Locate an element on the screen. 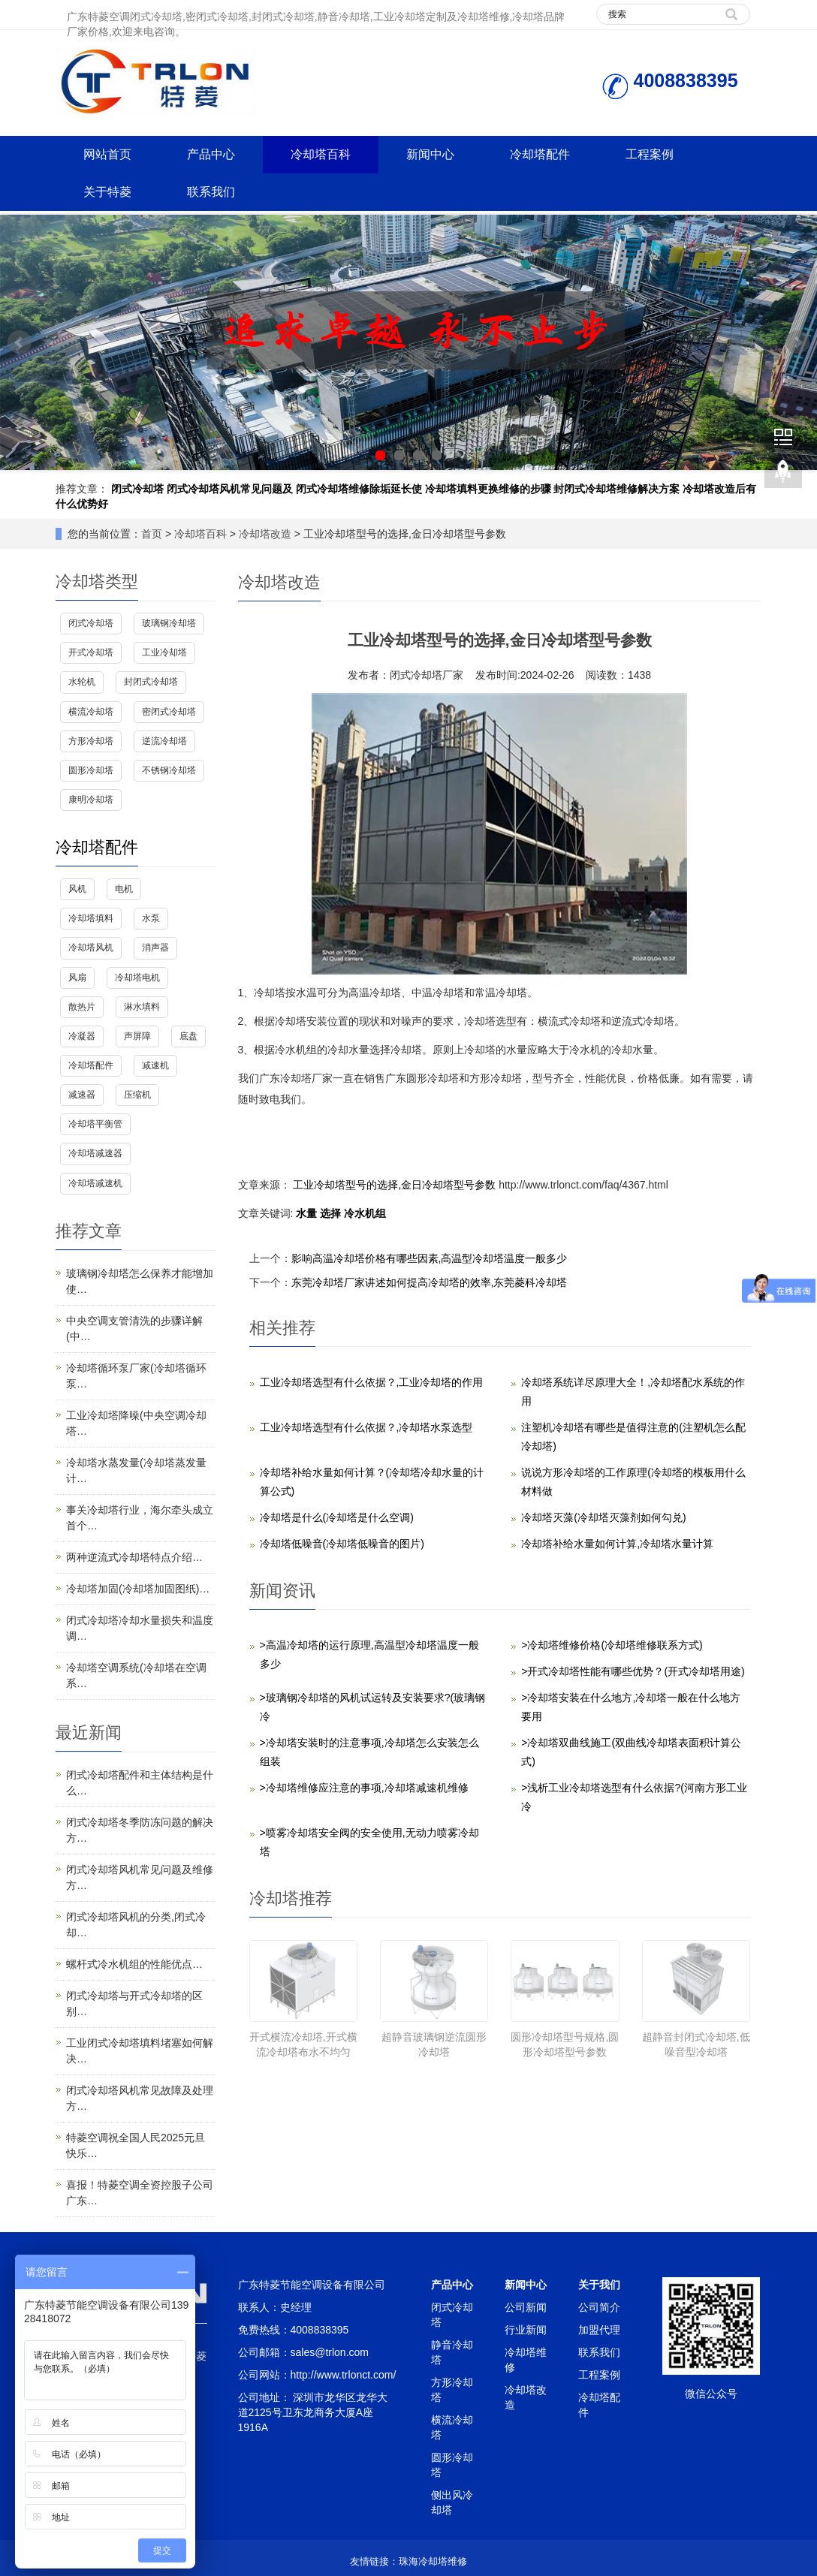 The height and width of the screenshot is (2576, 817). 水泵 is located at coordinates (151, 918).